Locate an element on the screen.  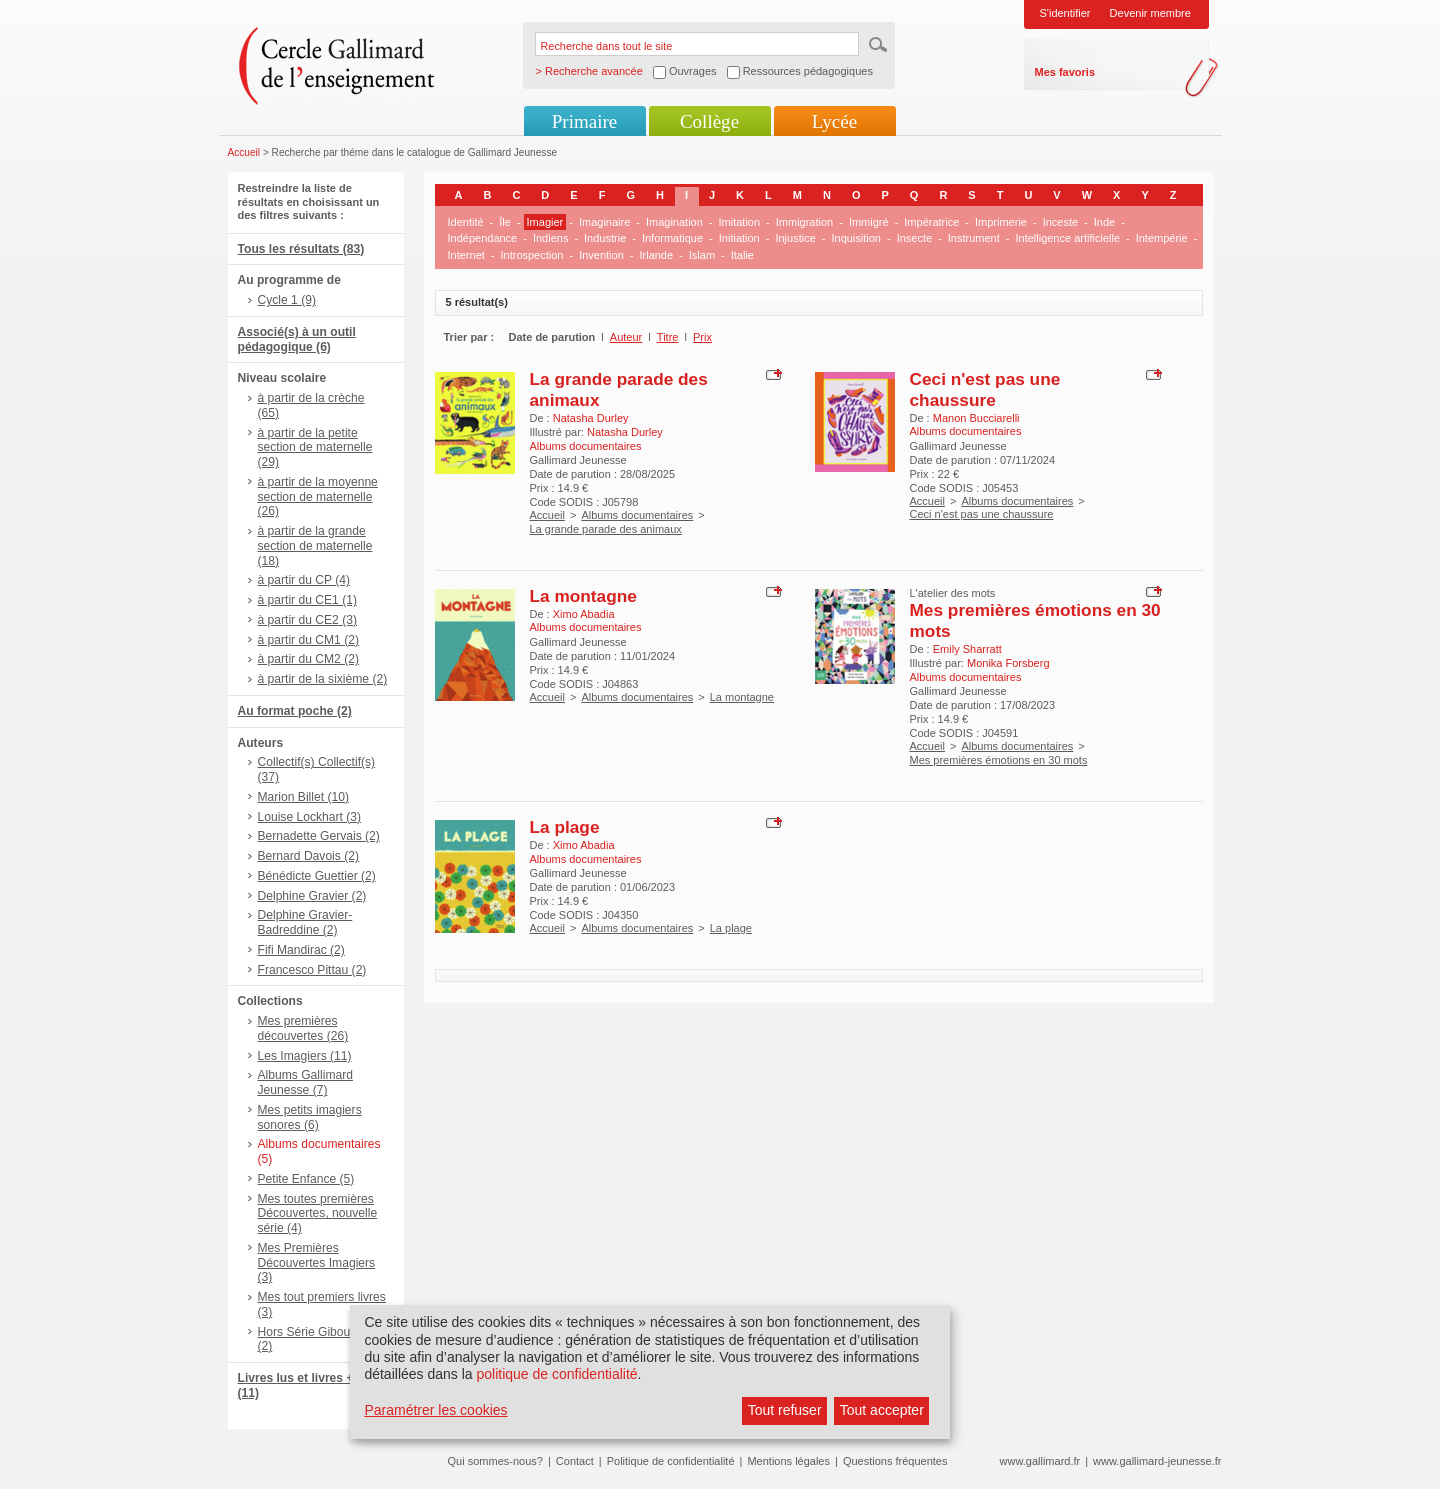
Inquisition is located at coordinates (856, 238).